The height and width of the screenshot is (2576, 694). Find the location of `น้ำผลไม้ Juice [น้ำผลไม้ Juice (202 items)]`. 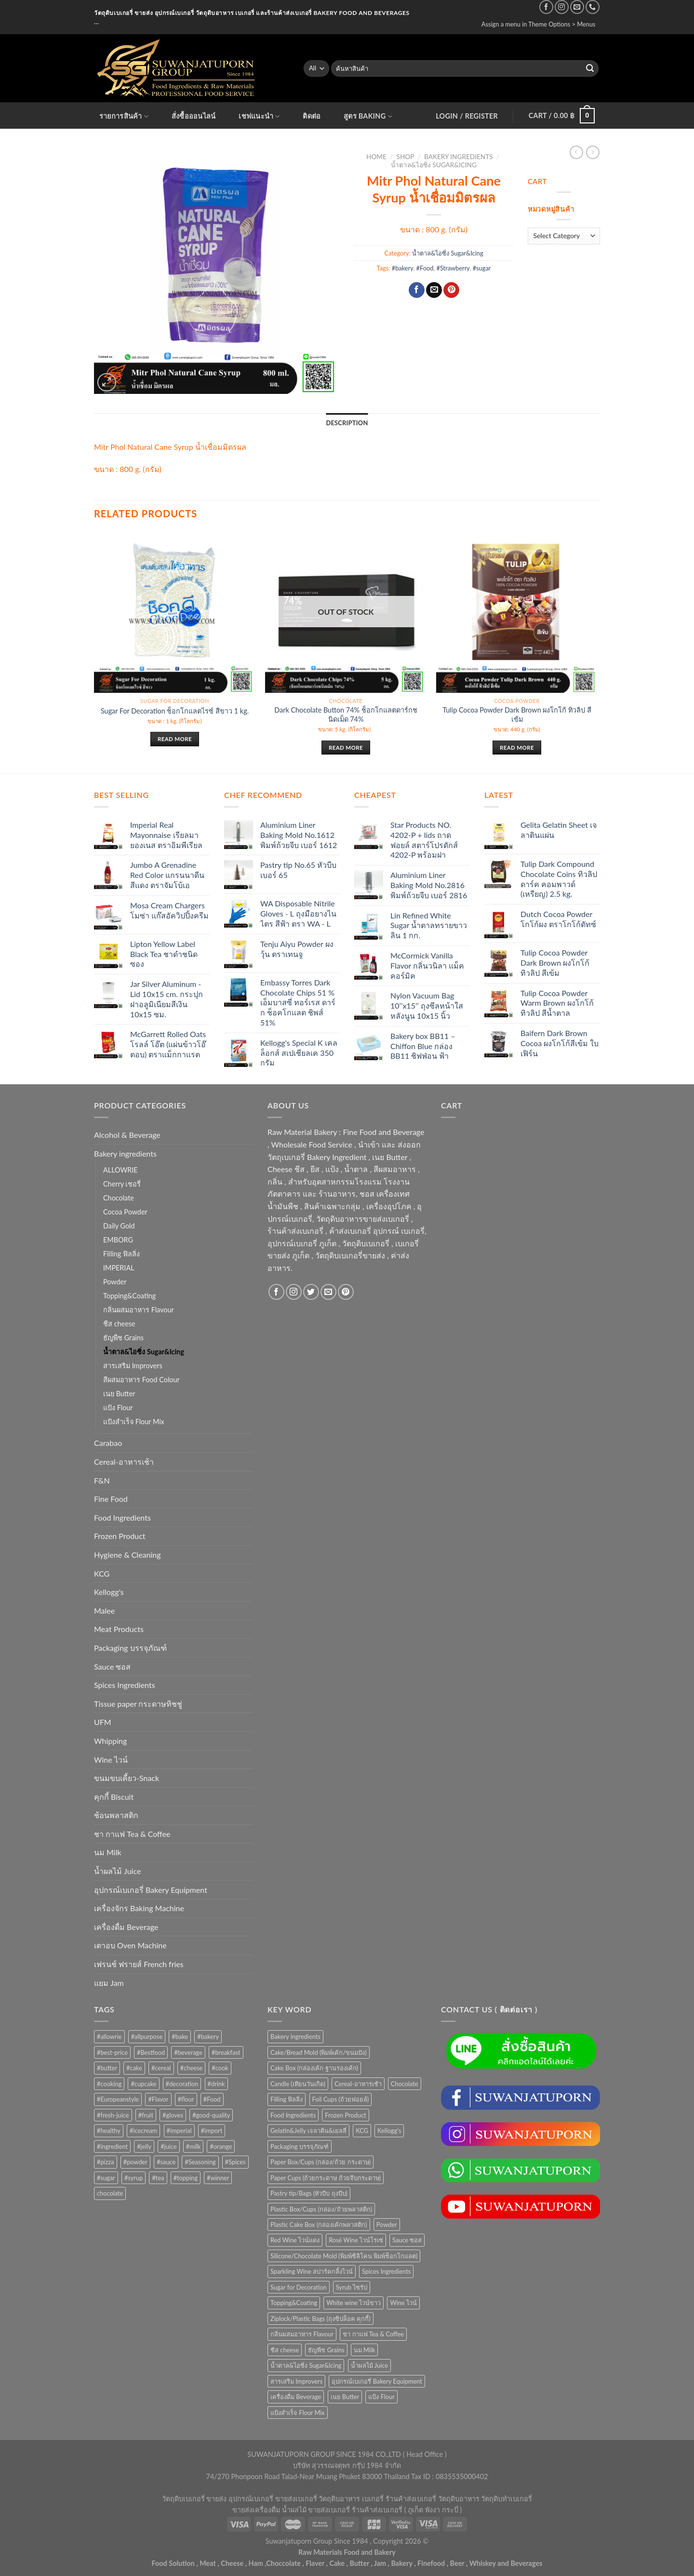

น้ำผลไม้ Juice [น้ำผลไม้ Juice (202 items)] is located at coordinates (369, 2365).